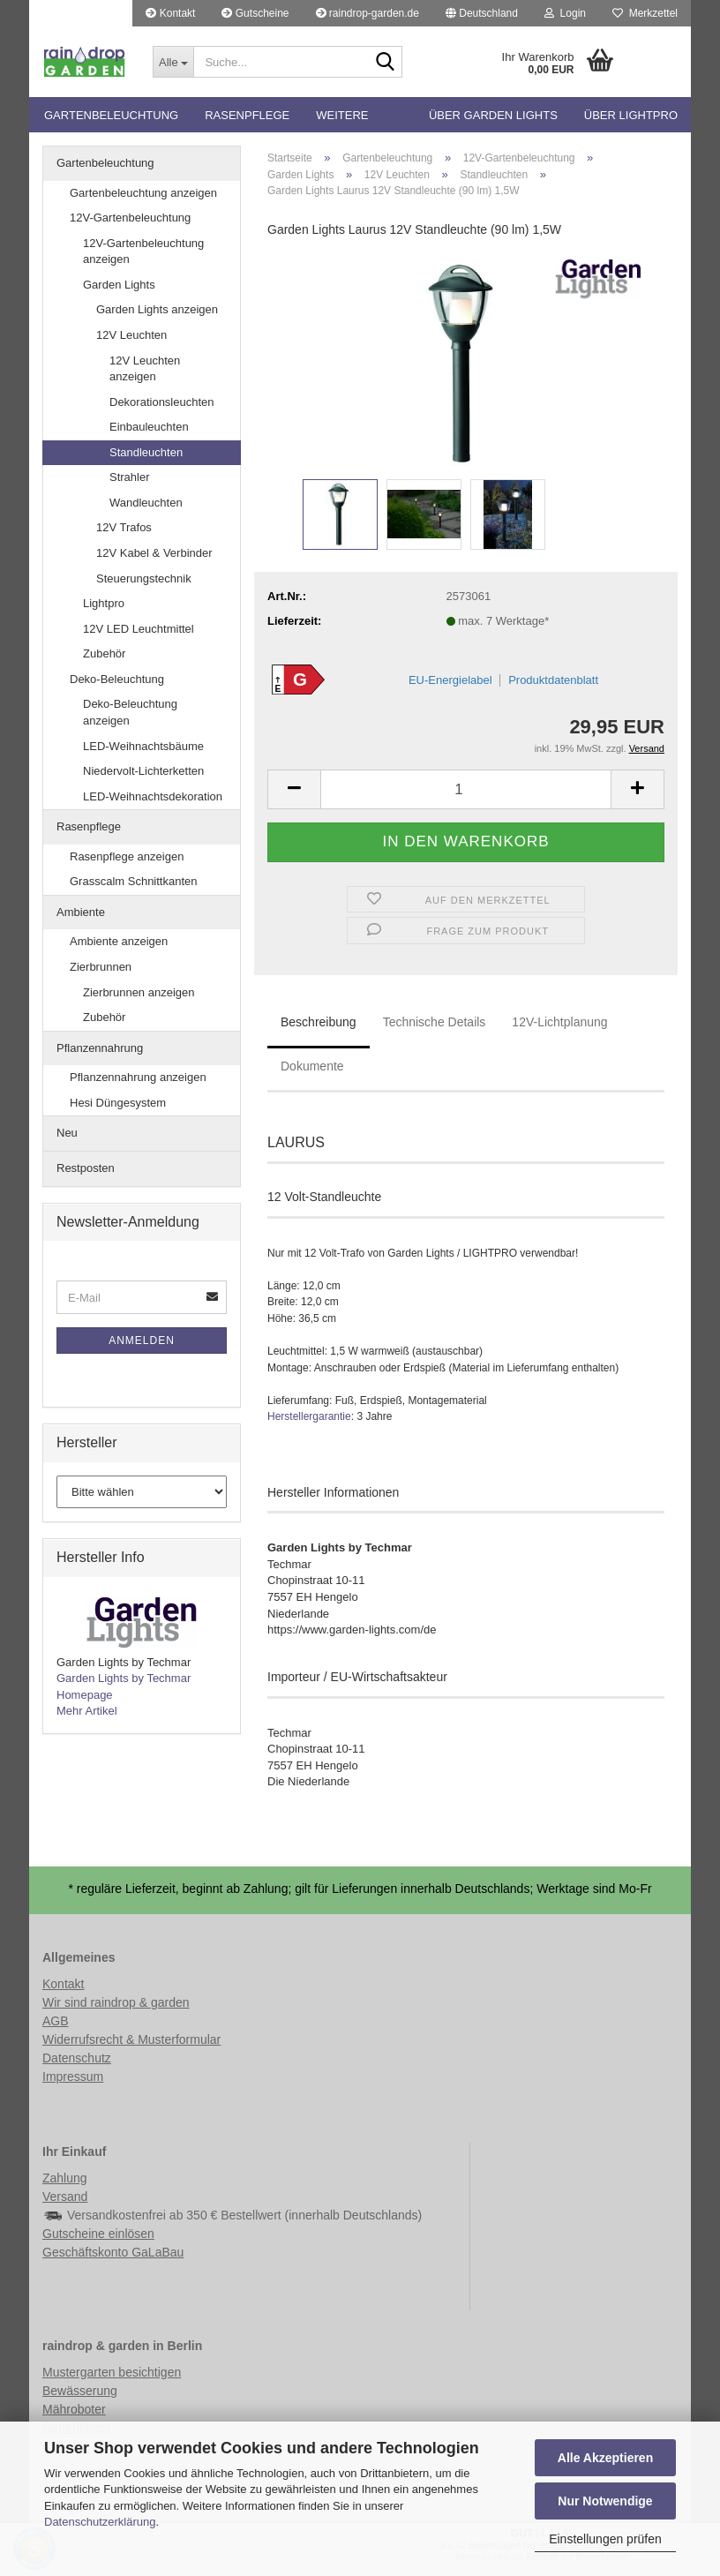 Image resolution: width=720 pixels, height=2576 pixels. Describe the element at coordinates (146, 452) in the screenshot. I see `Standleuchten` at that location.